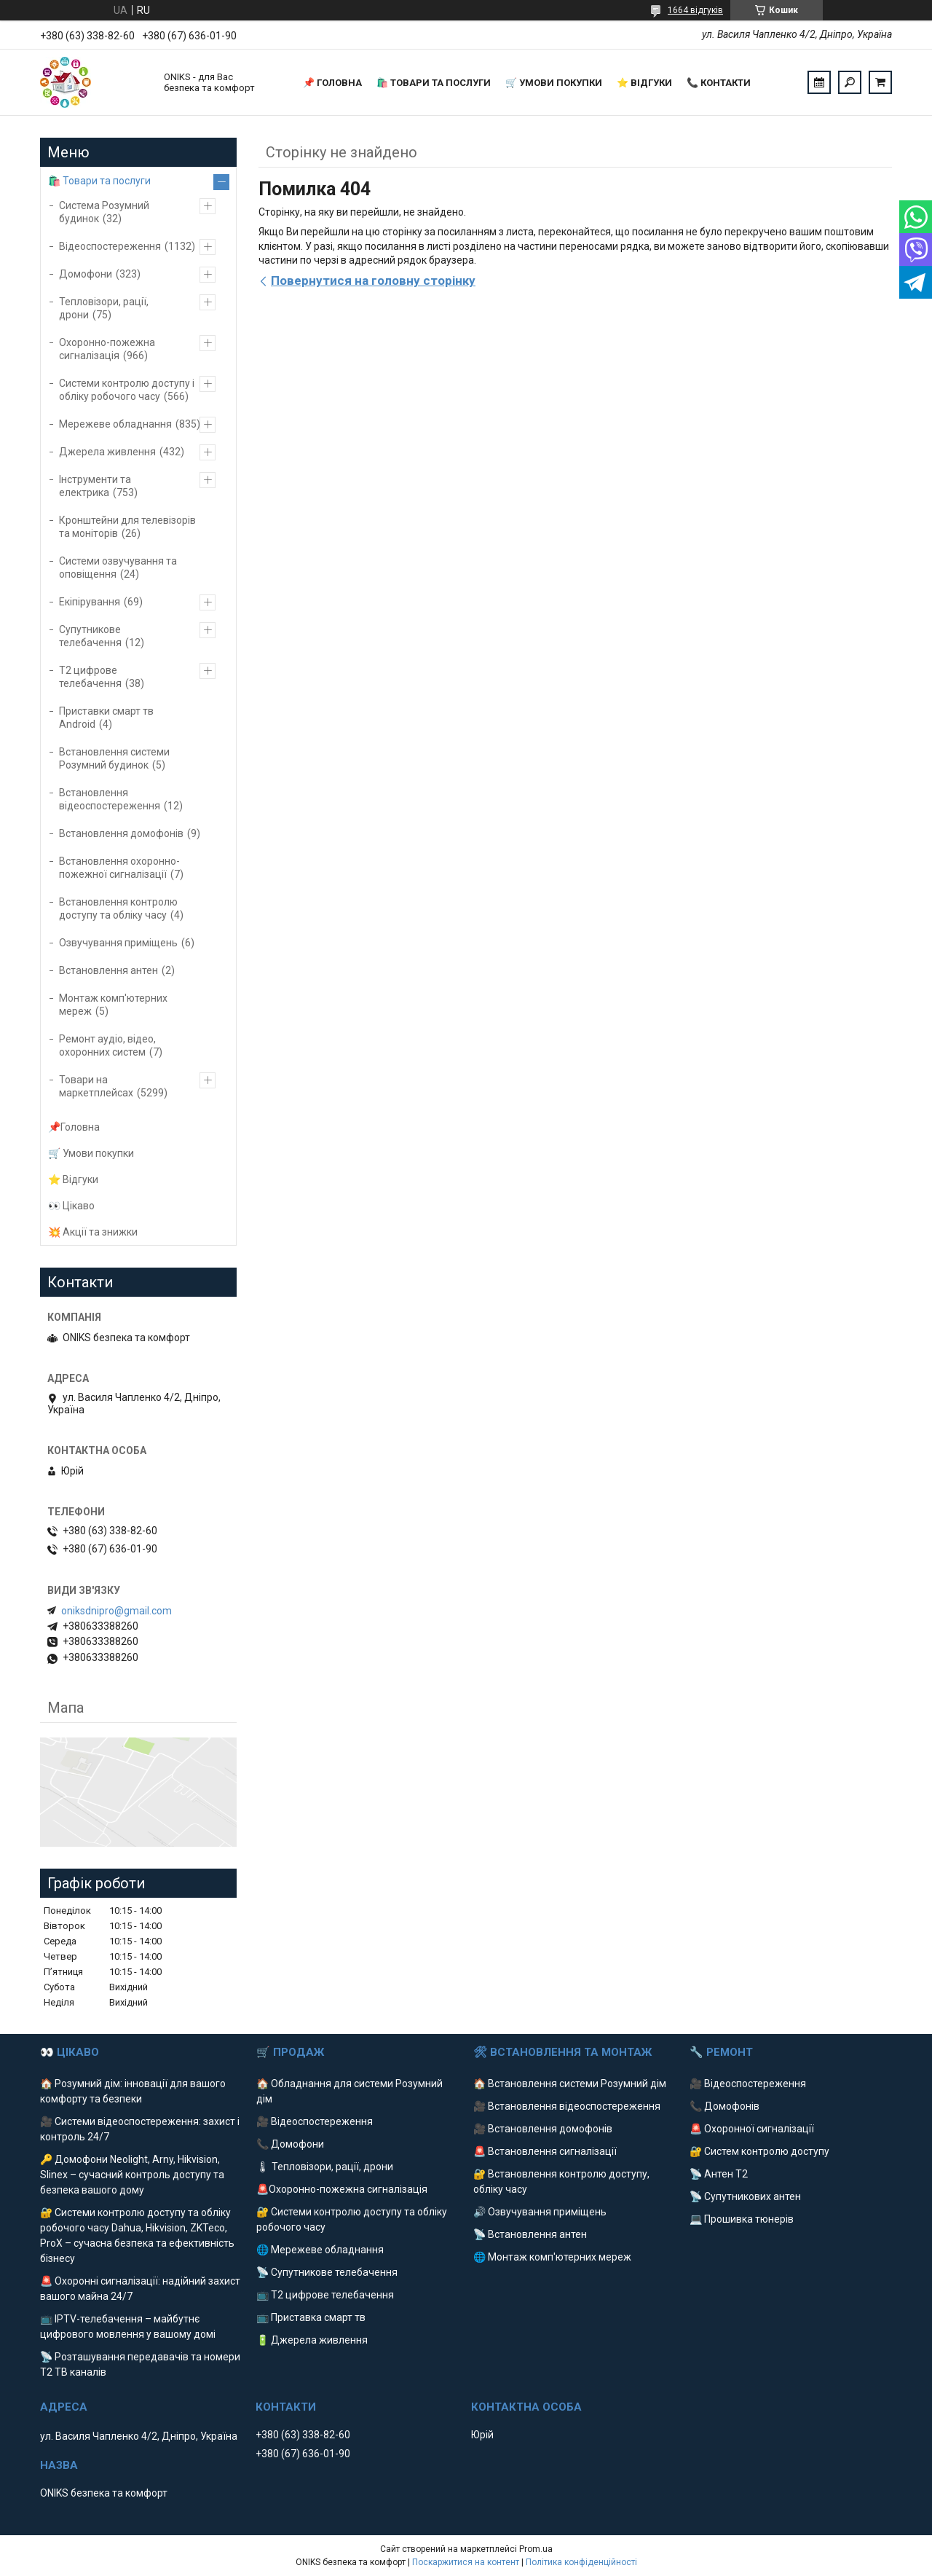 This screenshot has height=2576, width=932. Describe the element at coordinates (90, 636) in the screenshot. I see `Супутникове телебачення` at that location.